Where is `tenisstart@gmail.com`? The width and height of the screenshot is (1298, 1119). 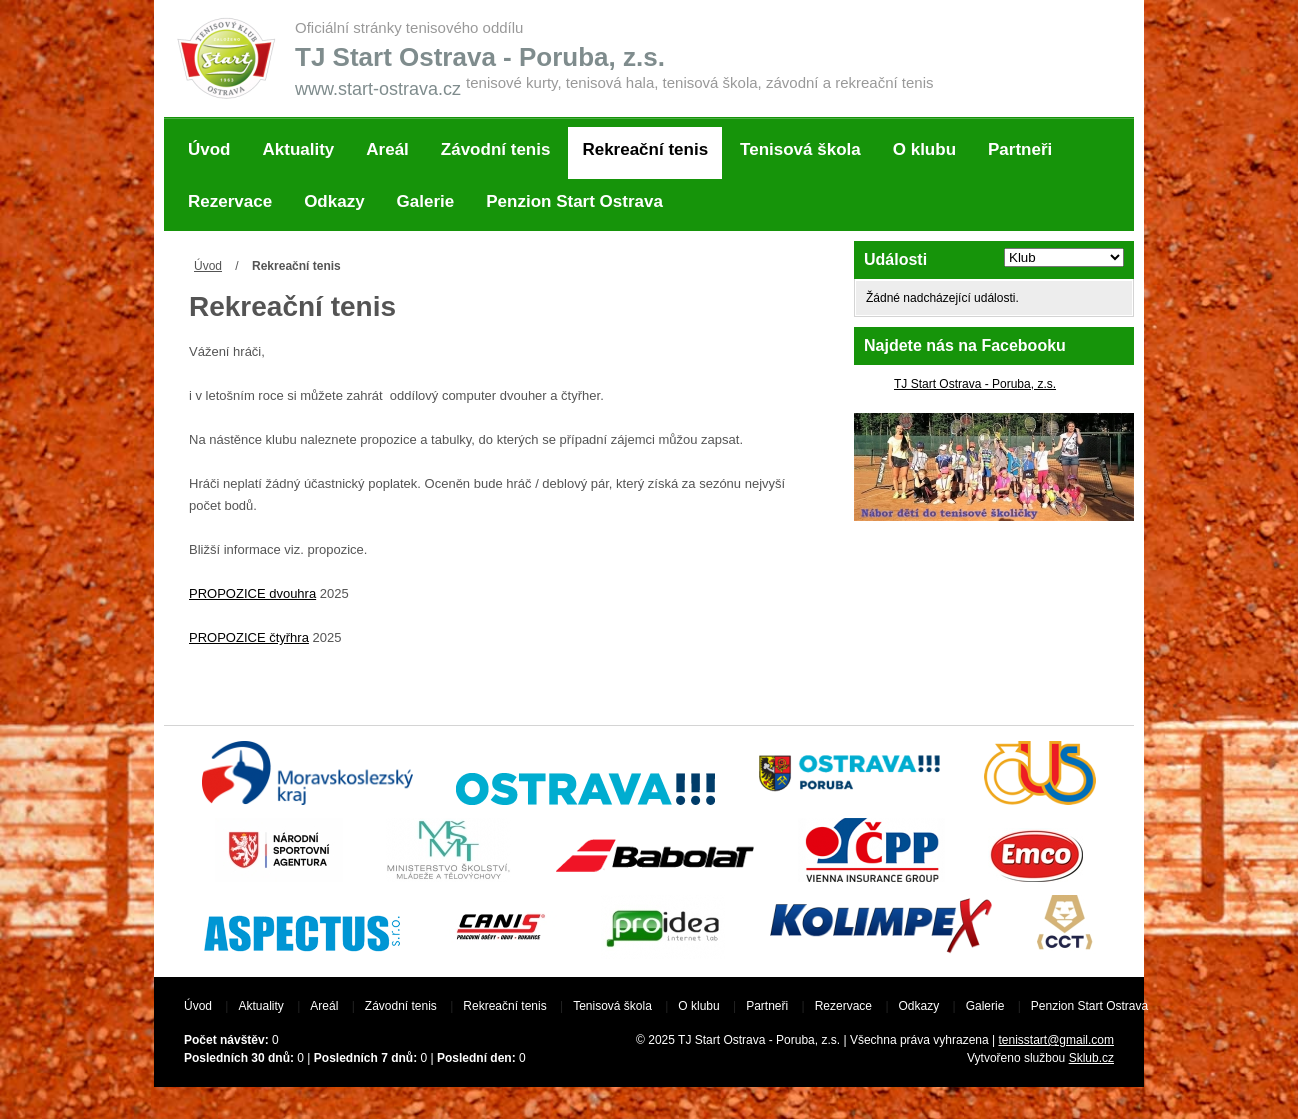 tenisstart@gmail.com is located at coordinates (1056, 1040).